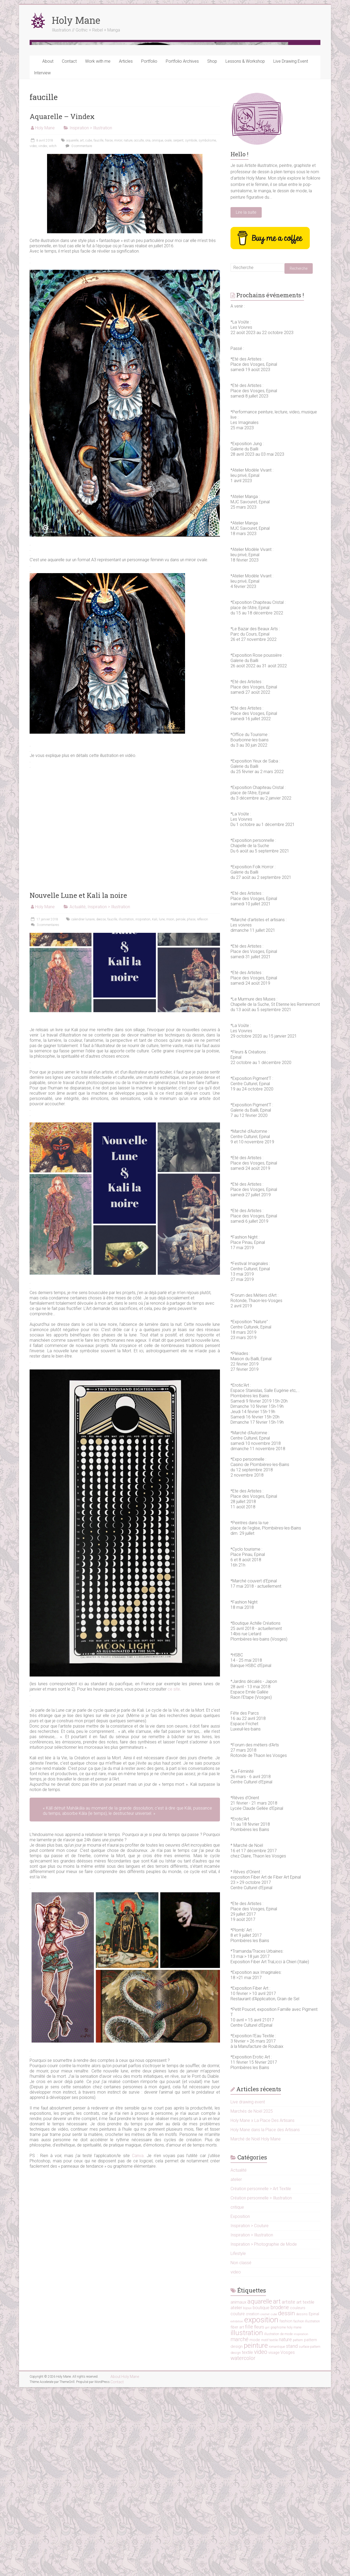  Describe the element at coordinates (247, 2537) in the screenshot. I see `textile [textile (19 éléments)]` at that location.